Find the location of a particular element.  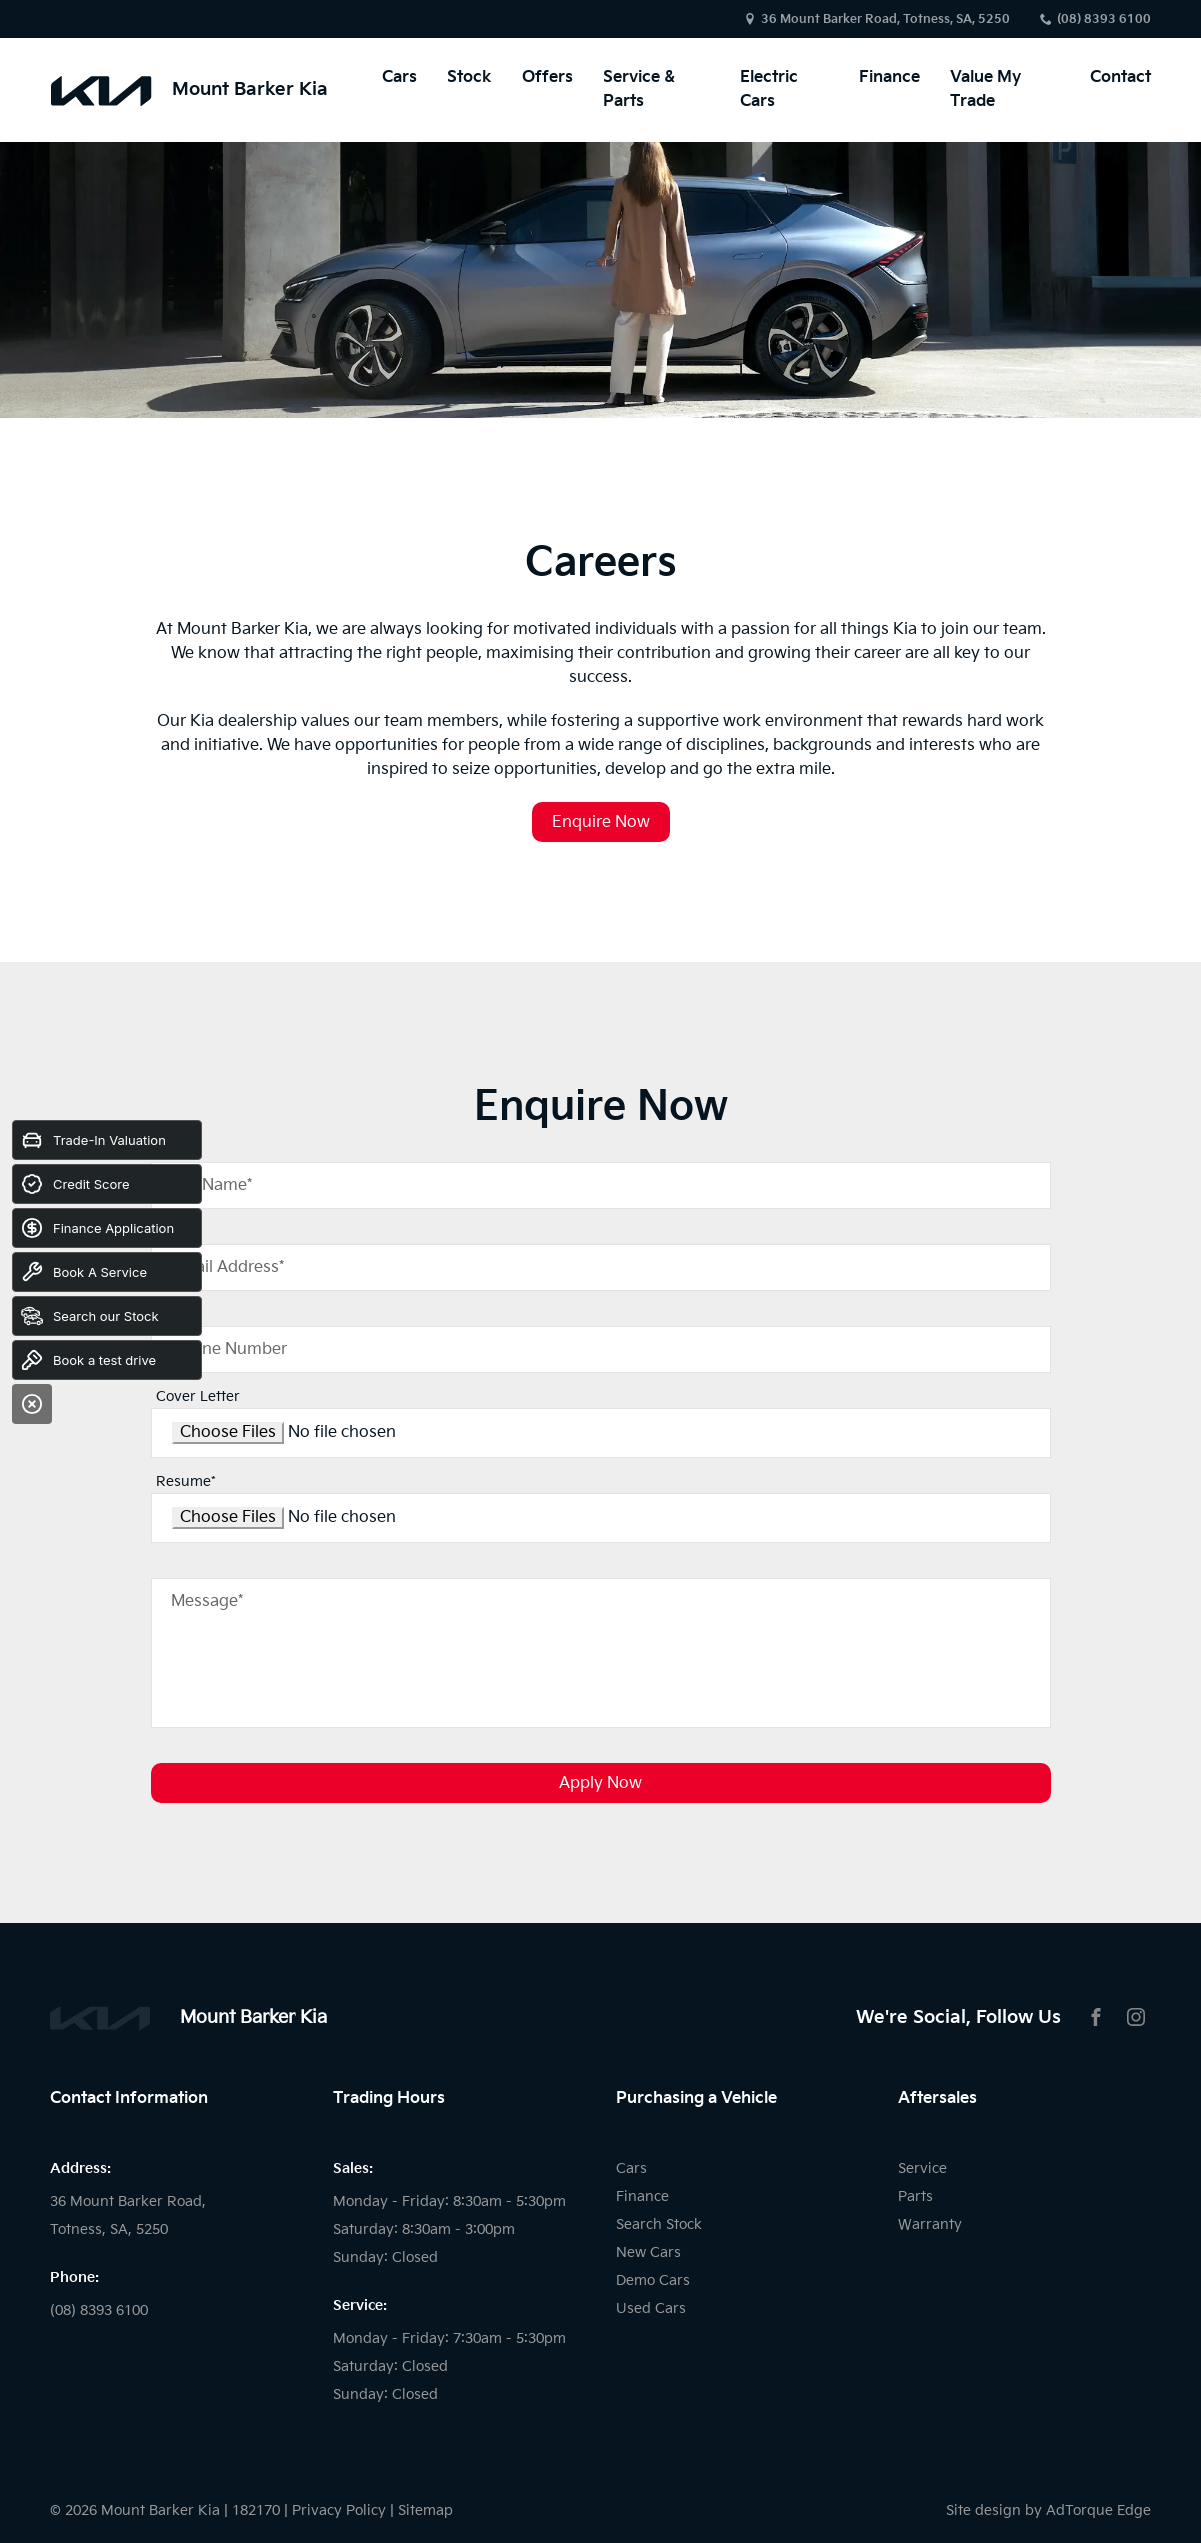

Contact is located at coordinates (1120, 77).